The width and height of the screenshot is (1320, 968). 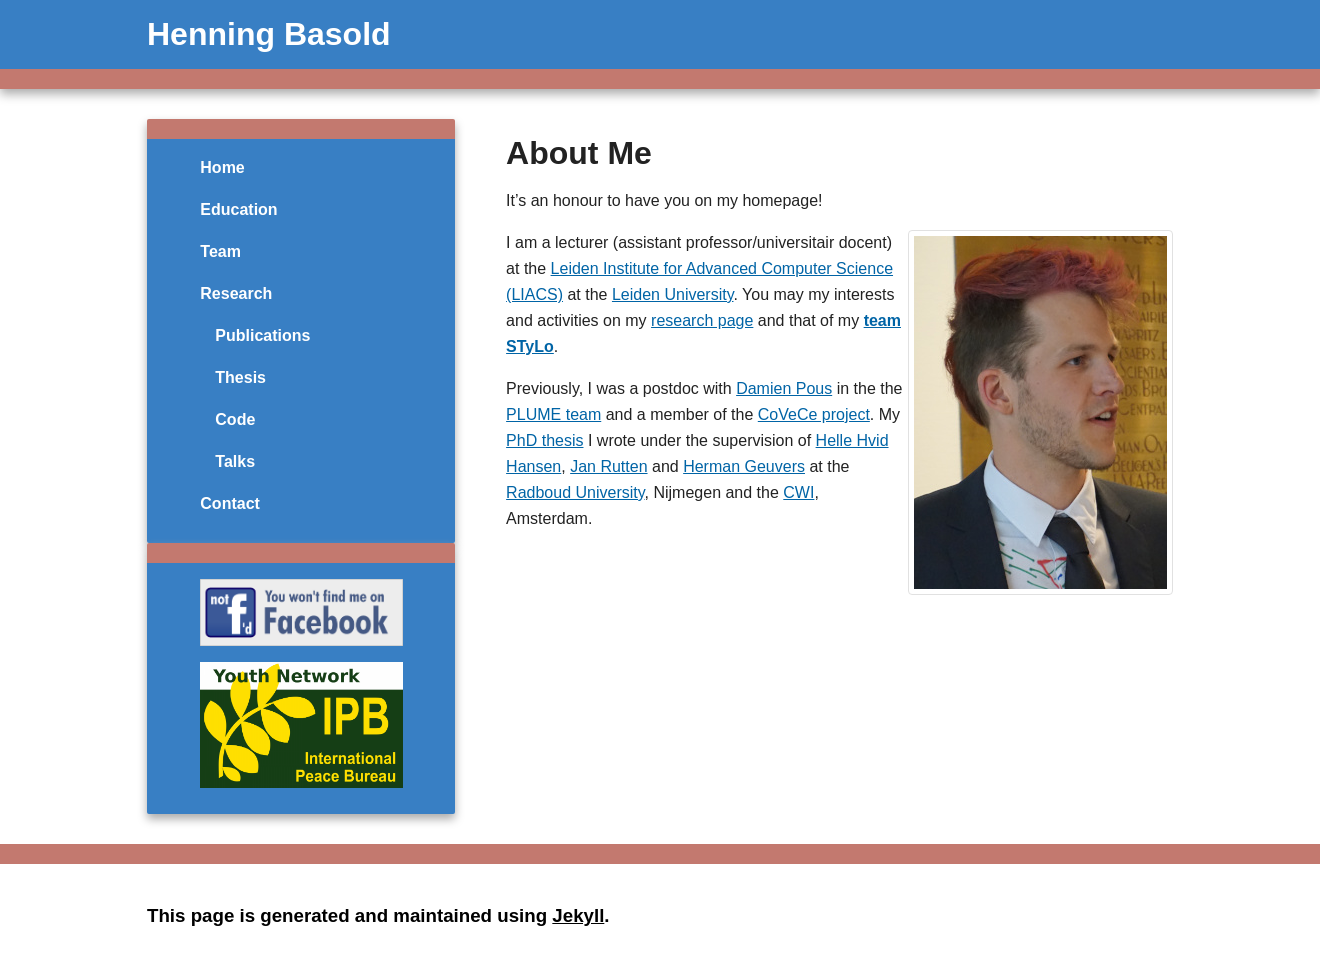 What do you see at coordinates (235, 461) in the screenshot?
I see `Talks` at bounding box center [235, 461].